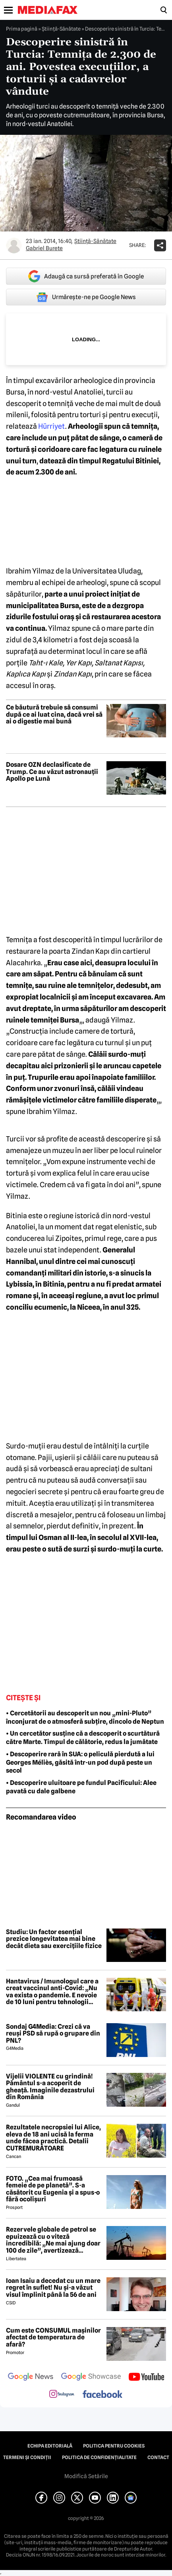 This screenshot has width=172, height=2576. What do you see at coordinates (80, 1762) in the screenshot?
I see `• Descoperire rară în SUA: o peliculă pierdută a lui Georges Méliès, găsită într-un pod după peste un secol` at bounding box center [80, 1762].